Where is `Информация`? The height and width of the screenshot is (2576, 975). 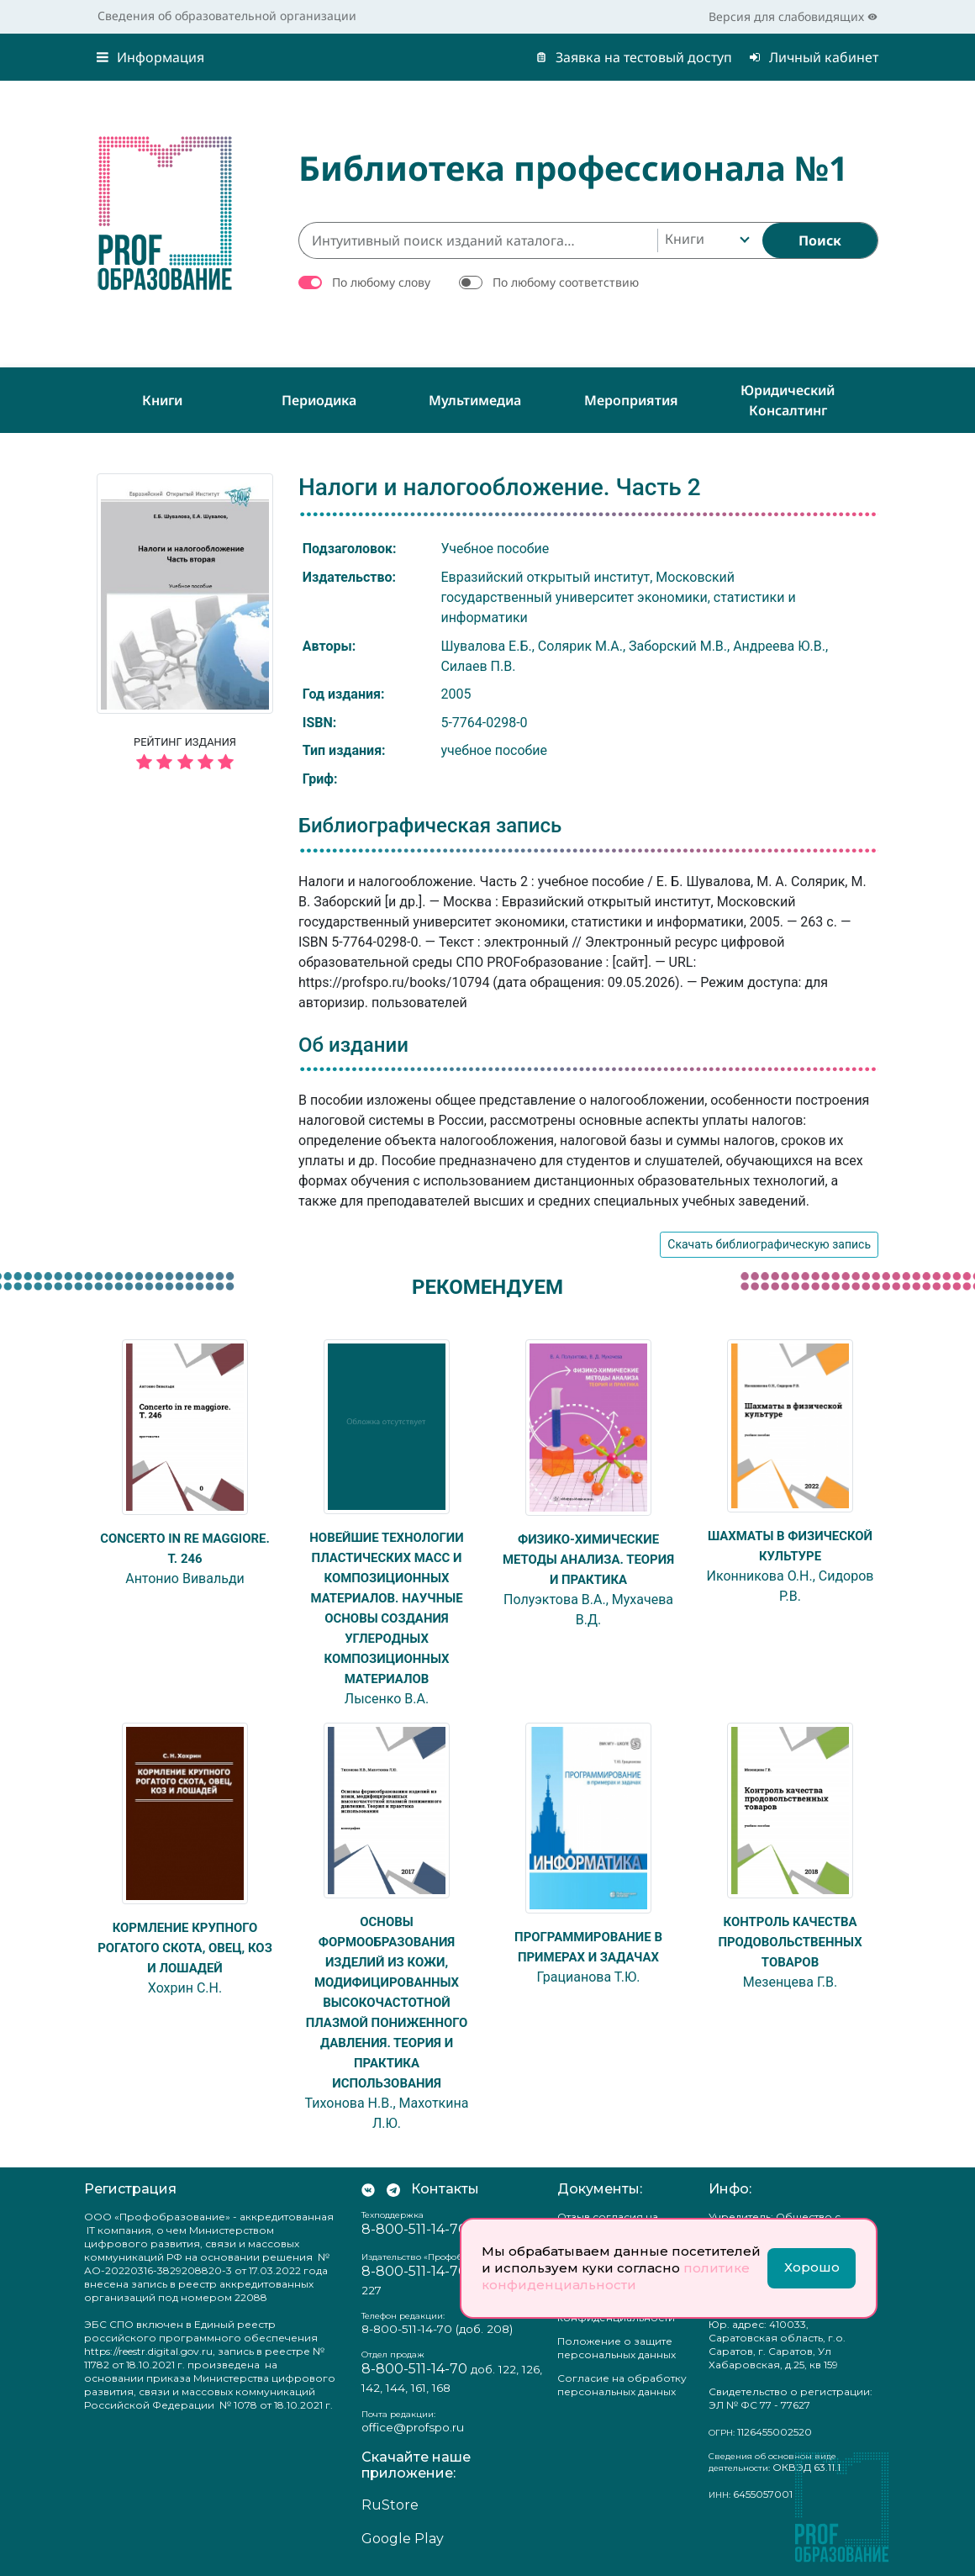
Информация is located at coordinates (150, 57).